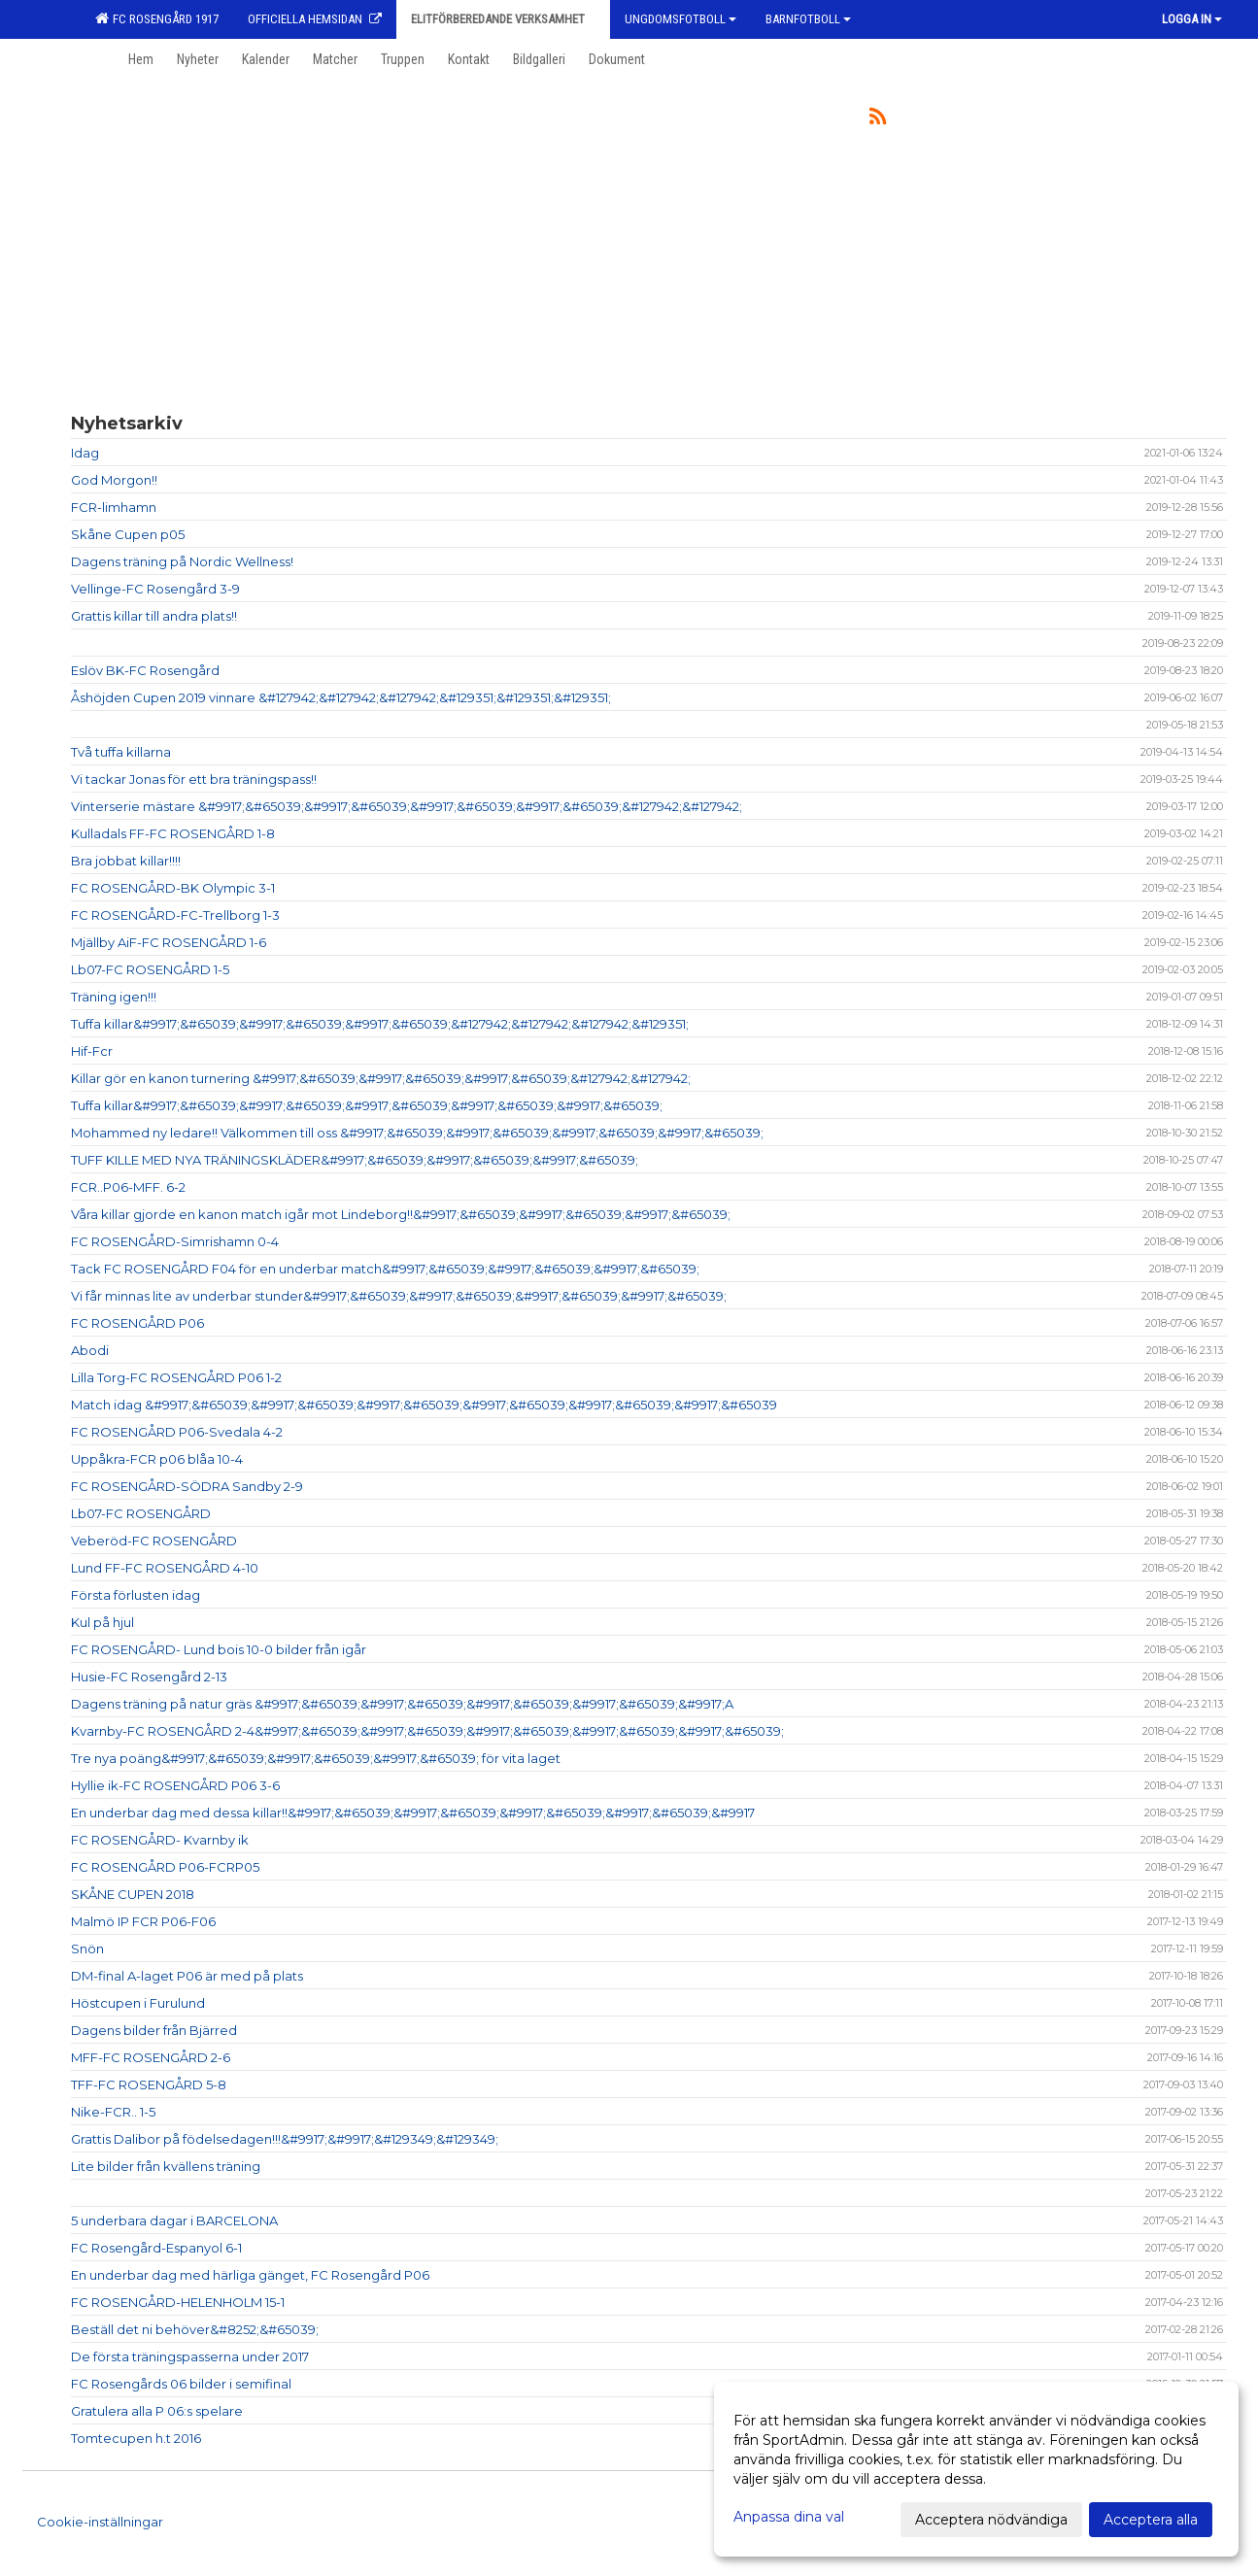  I want to click on Gratulera alla P 06:s spelare, so click(157, 2411).